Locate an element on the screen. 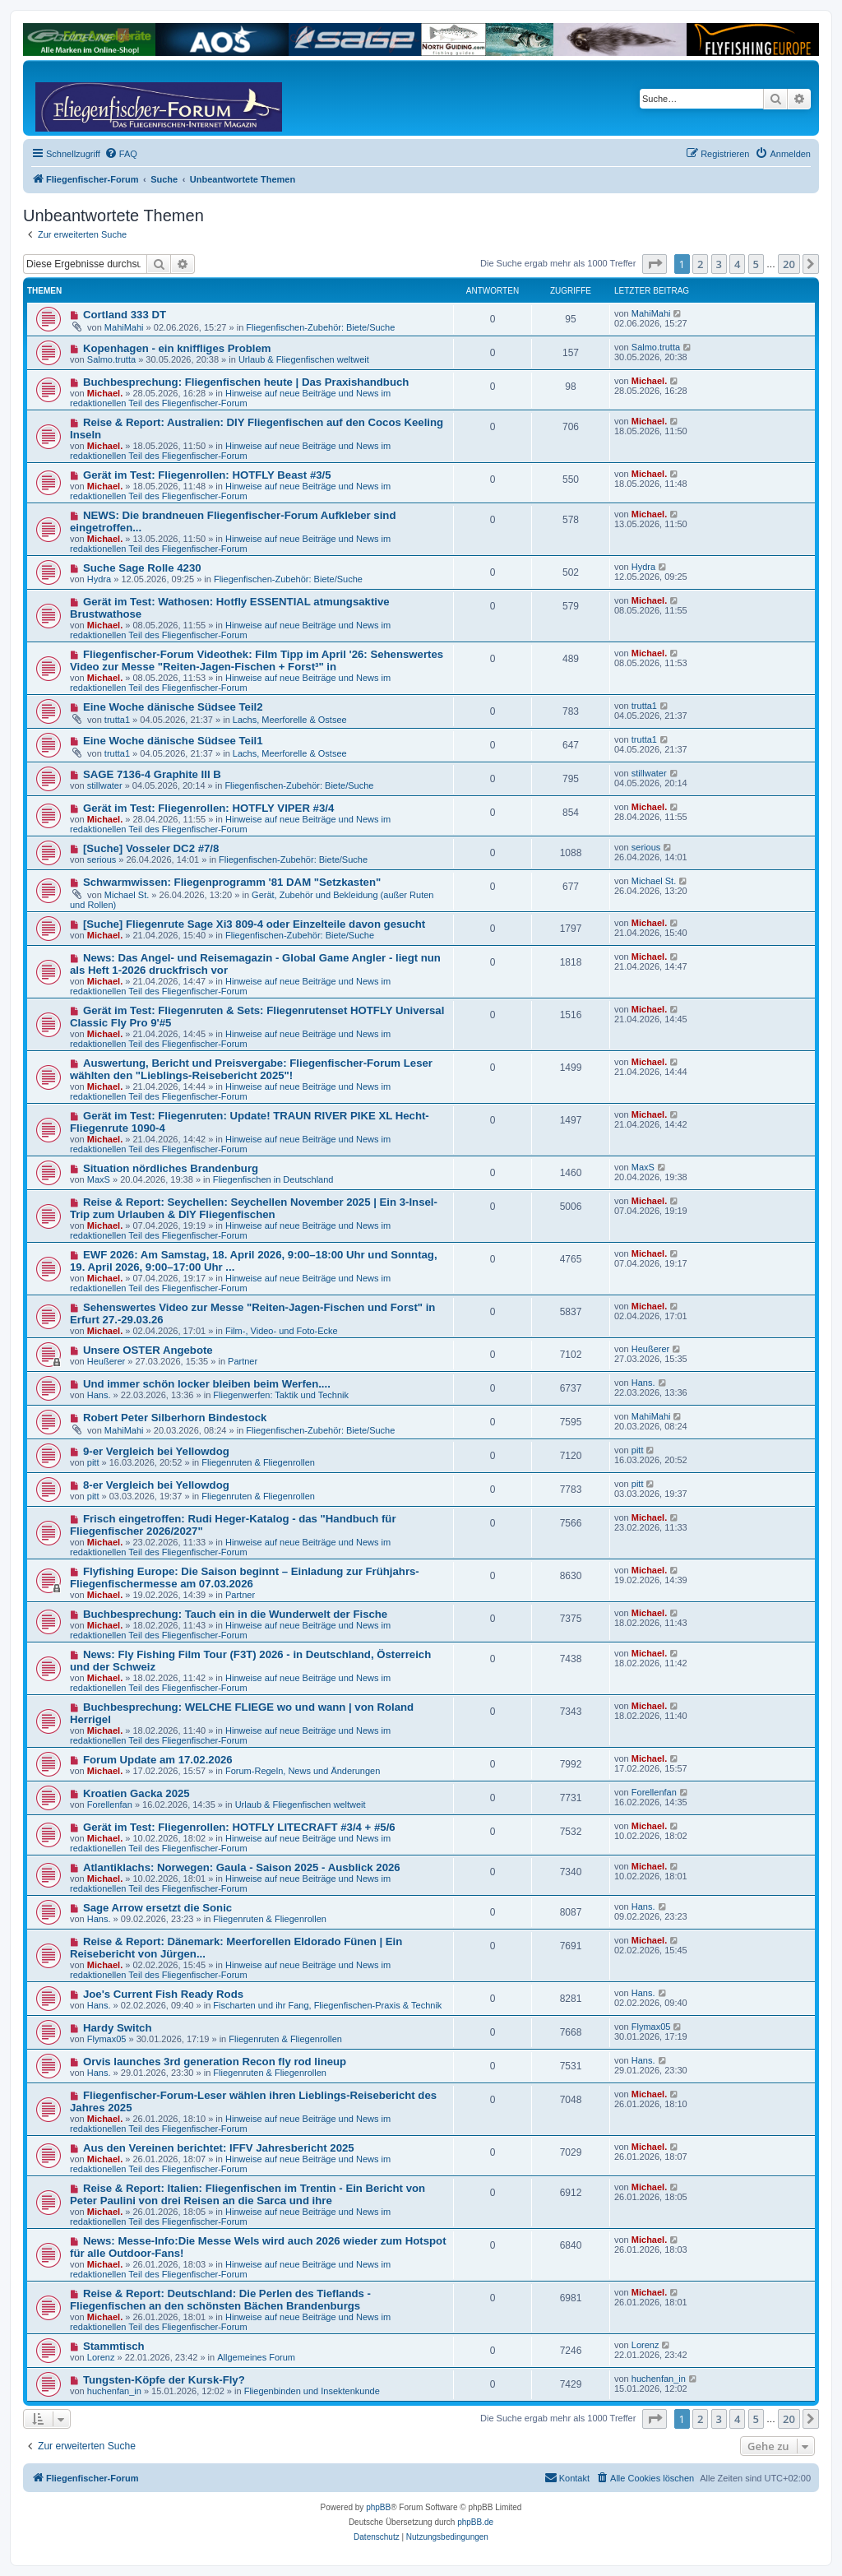  [Suche] Vosseler DC2 #7/8 is located at coordinates (151, 848).